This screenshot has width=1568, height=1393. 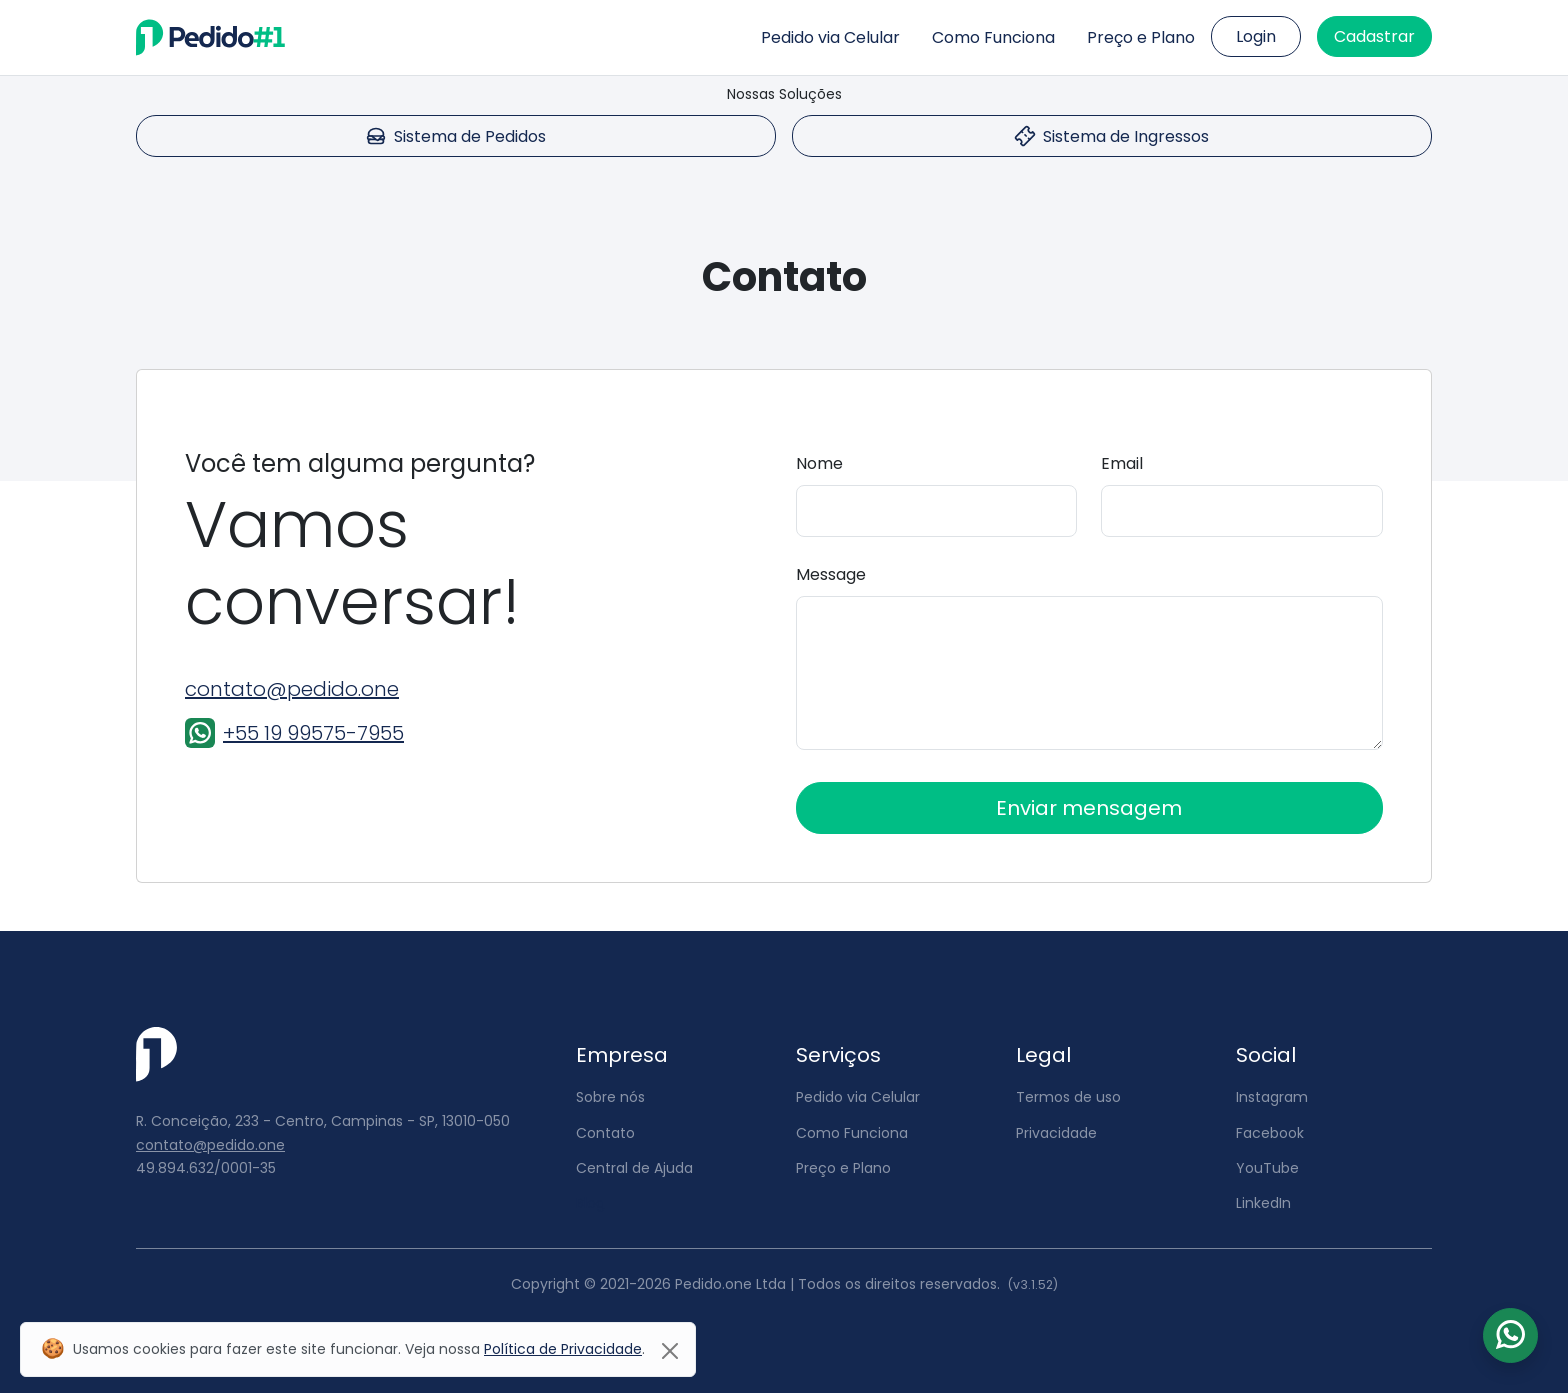 I want to click on +55 19 99575-7955, so click(x=313, y=733).